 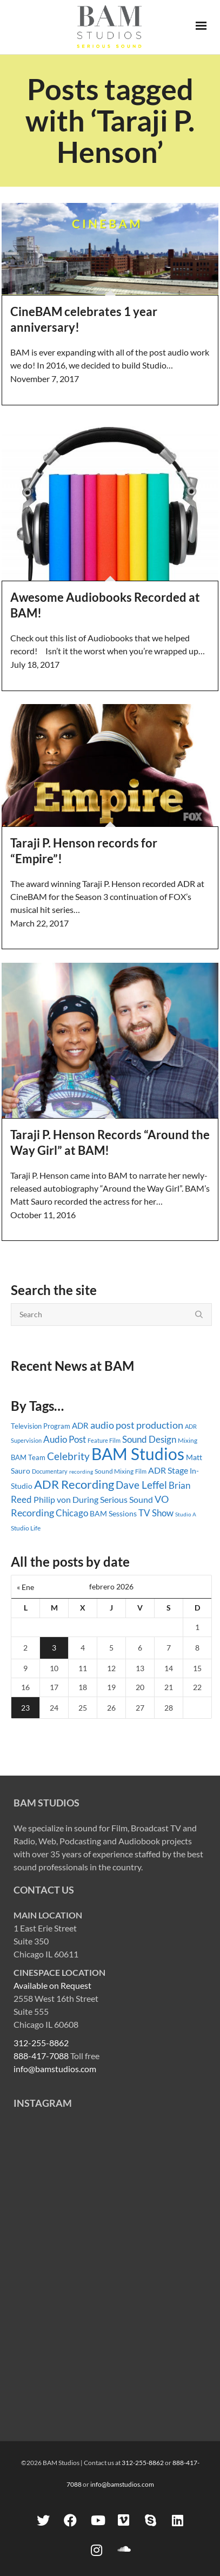 I want to click on Philip von During, so click(x=66, y=1499).